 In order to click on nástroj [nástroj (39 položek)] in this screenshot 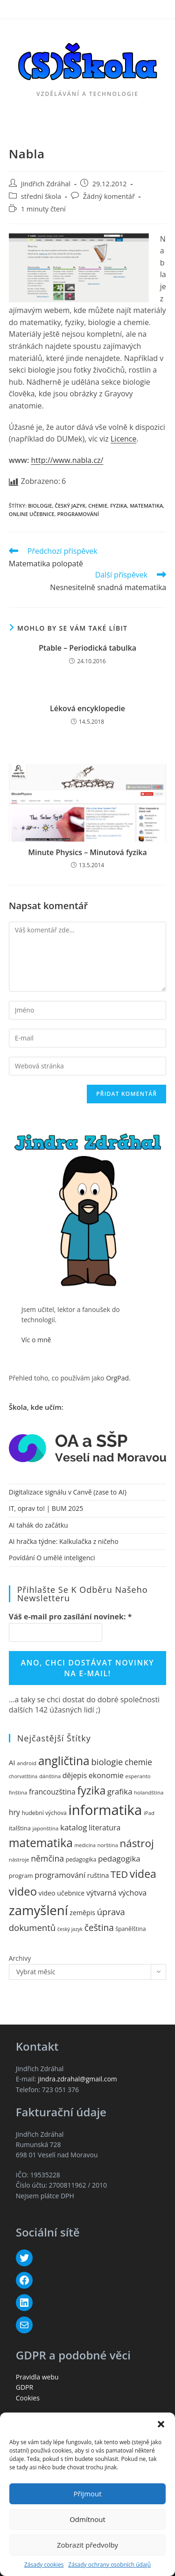, I will do `click(136, 1843)`.